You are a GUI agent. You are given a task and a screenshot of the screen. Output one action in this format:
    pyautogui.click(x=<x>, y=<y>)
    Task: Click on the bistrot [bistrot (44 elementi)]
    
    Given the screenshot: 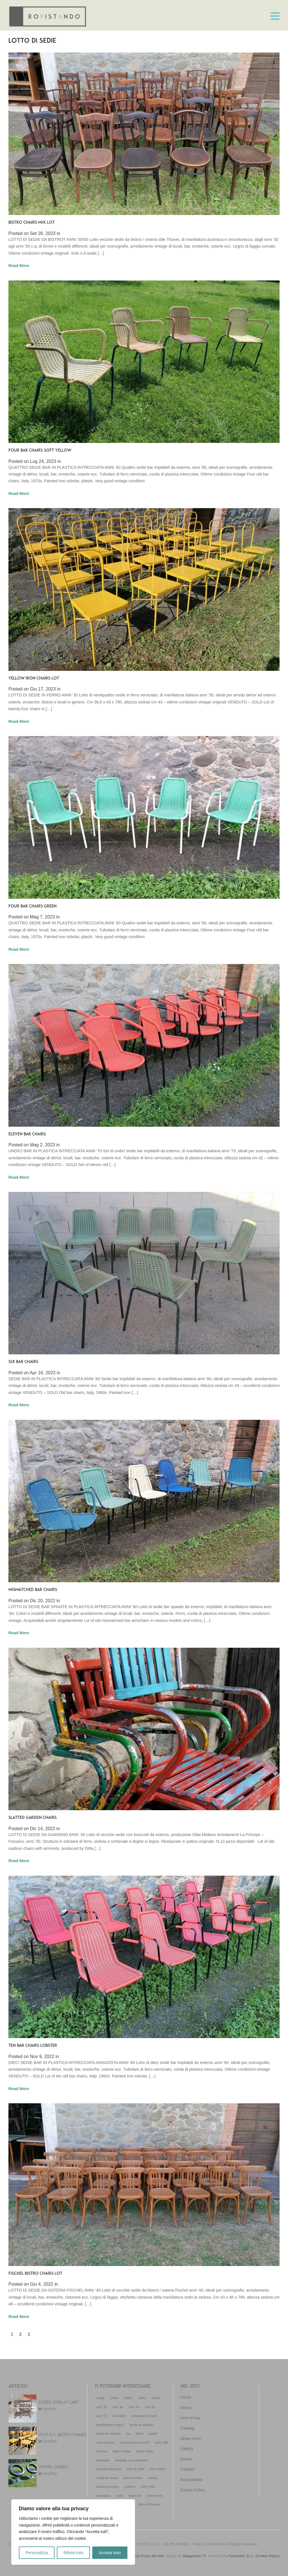 What is the action you would take?
    pyautogui.click(x=153, y=2433)
    